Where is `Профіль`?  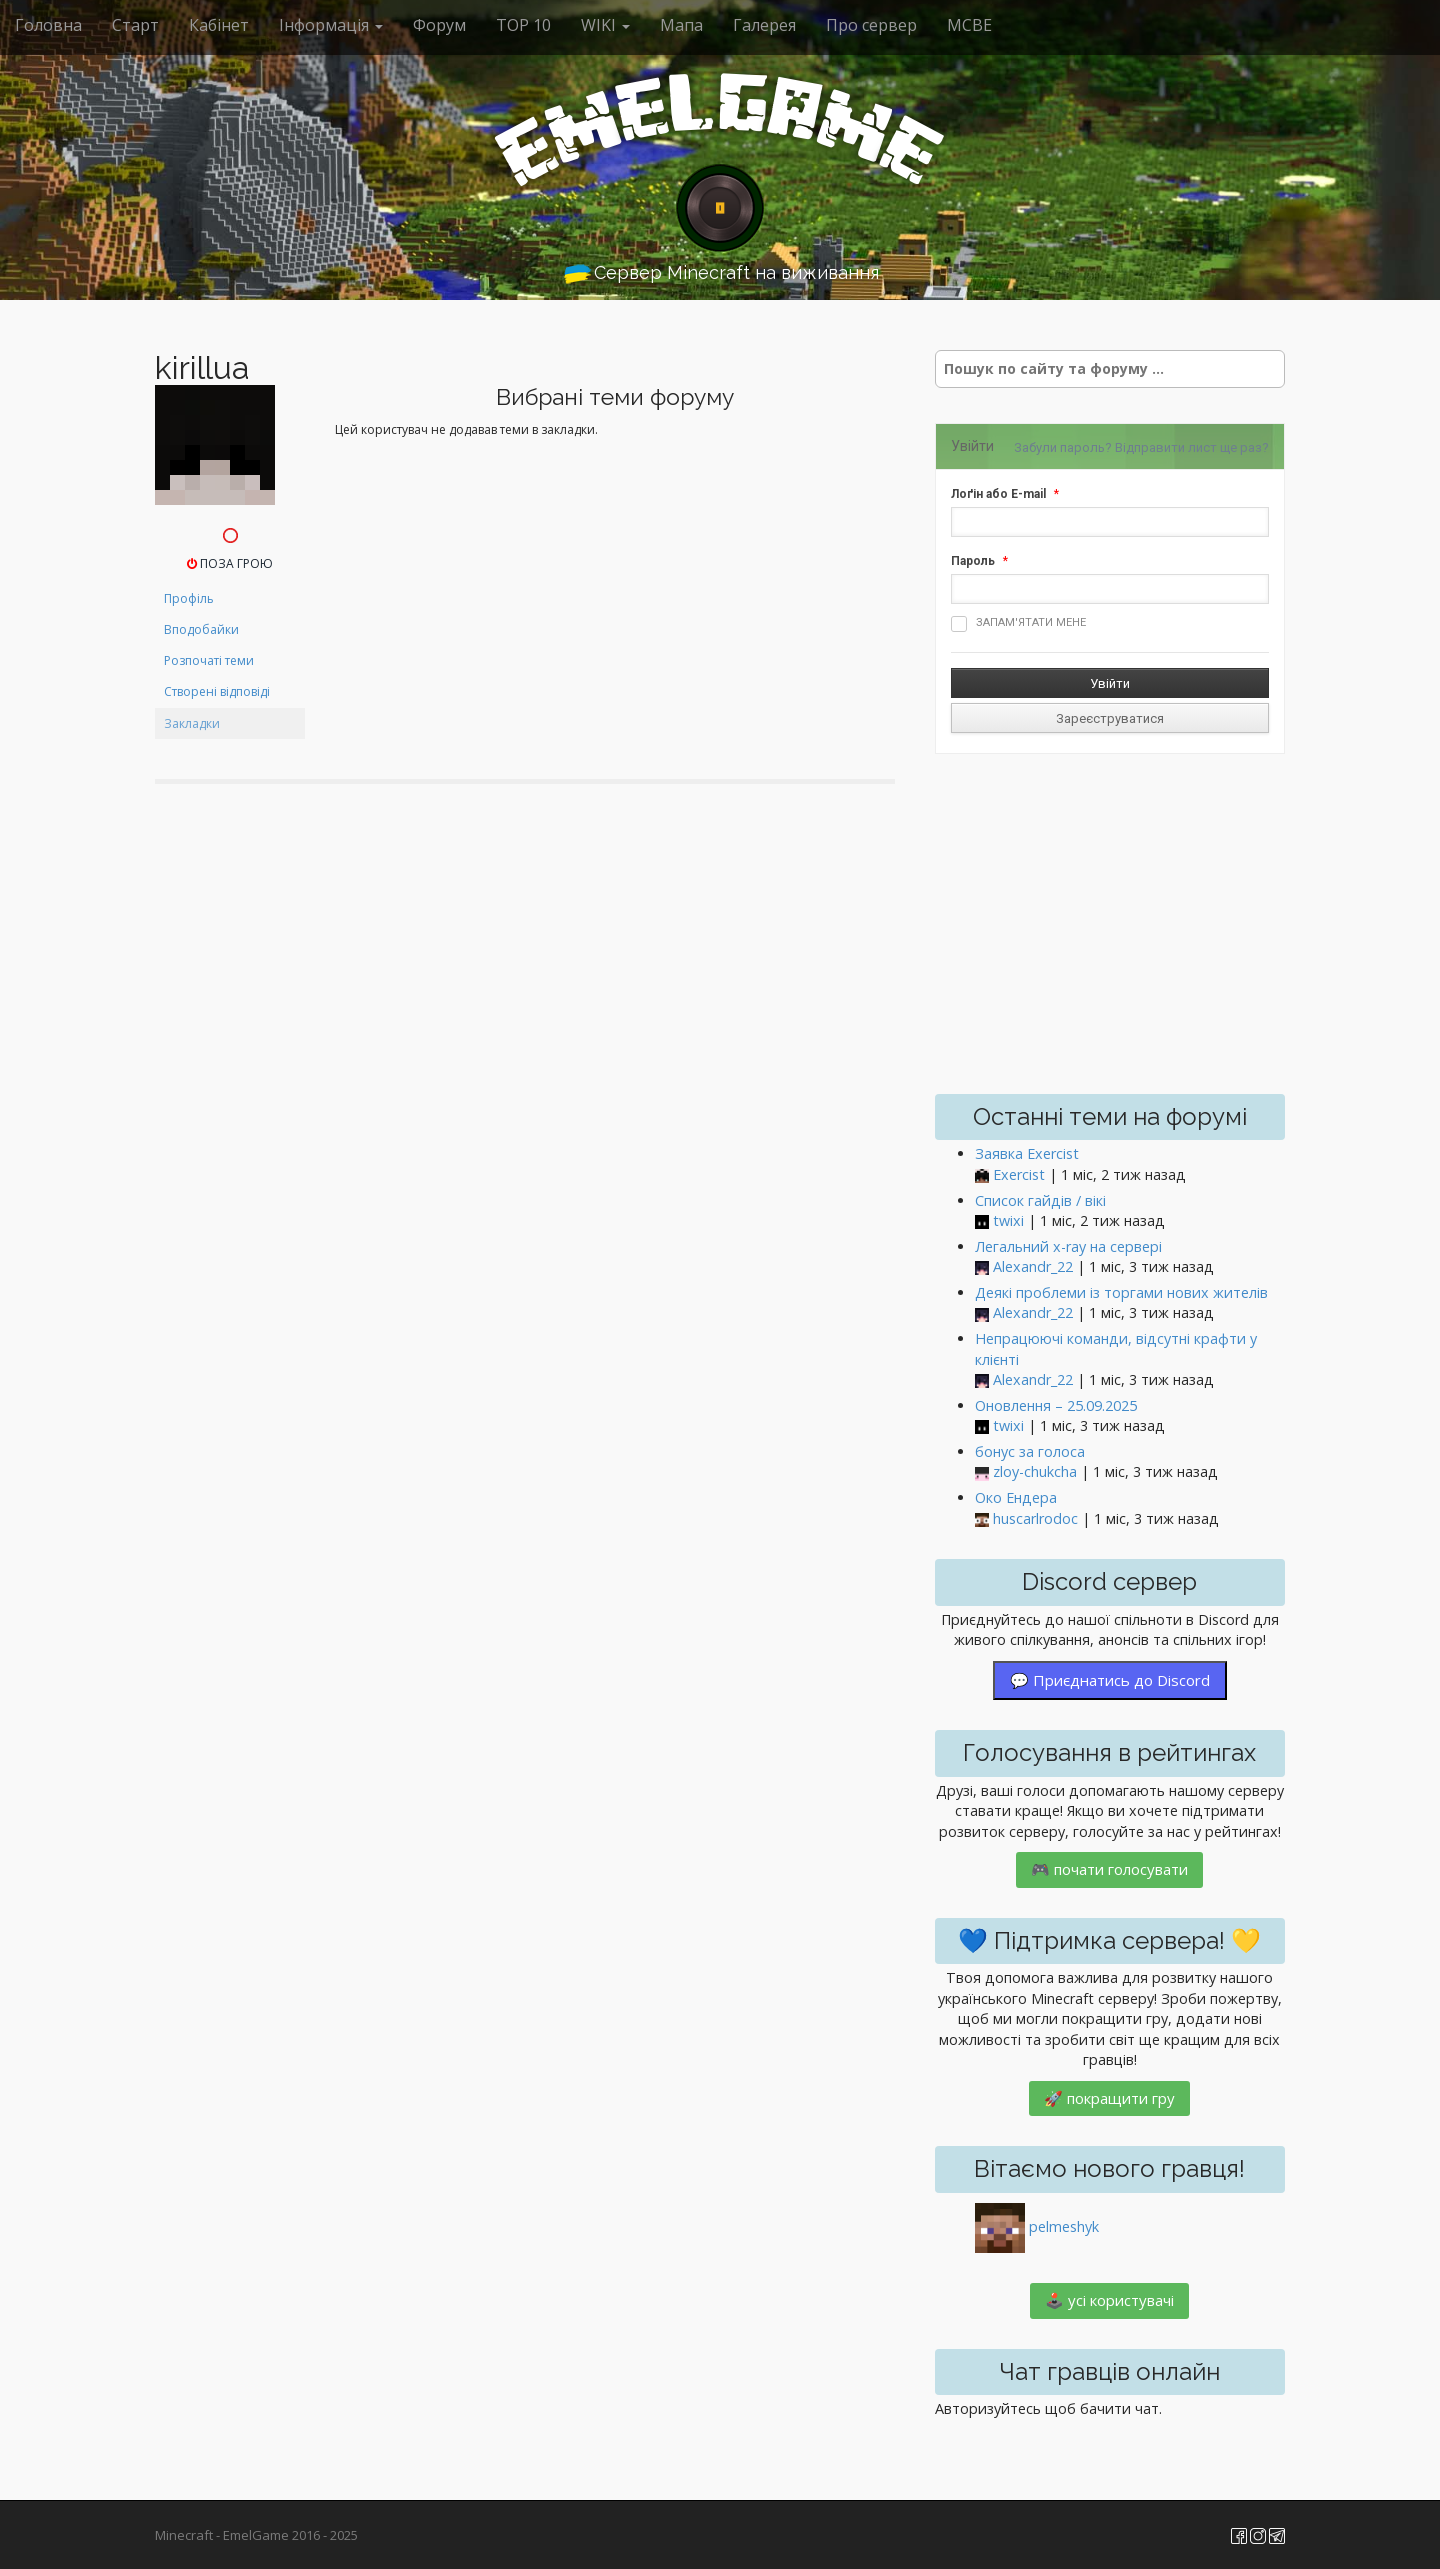 Профіль is located at coordinates (189, 598).